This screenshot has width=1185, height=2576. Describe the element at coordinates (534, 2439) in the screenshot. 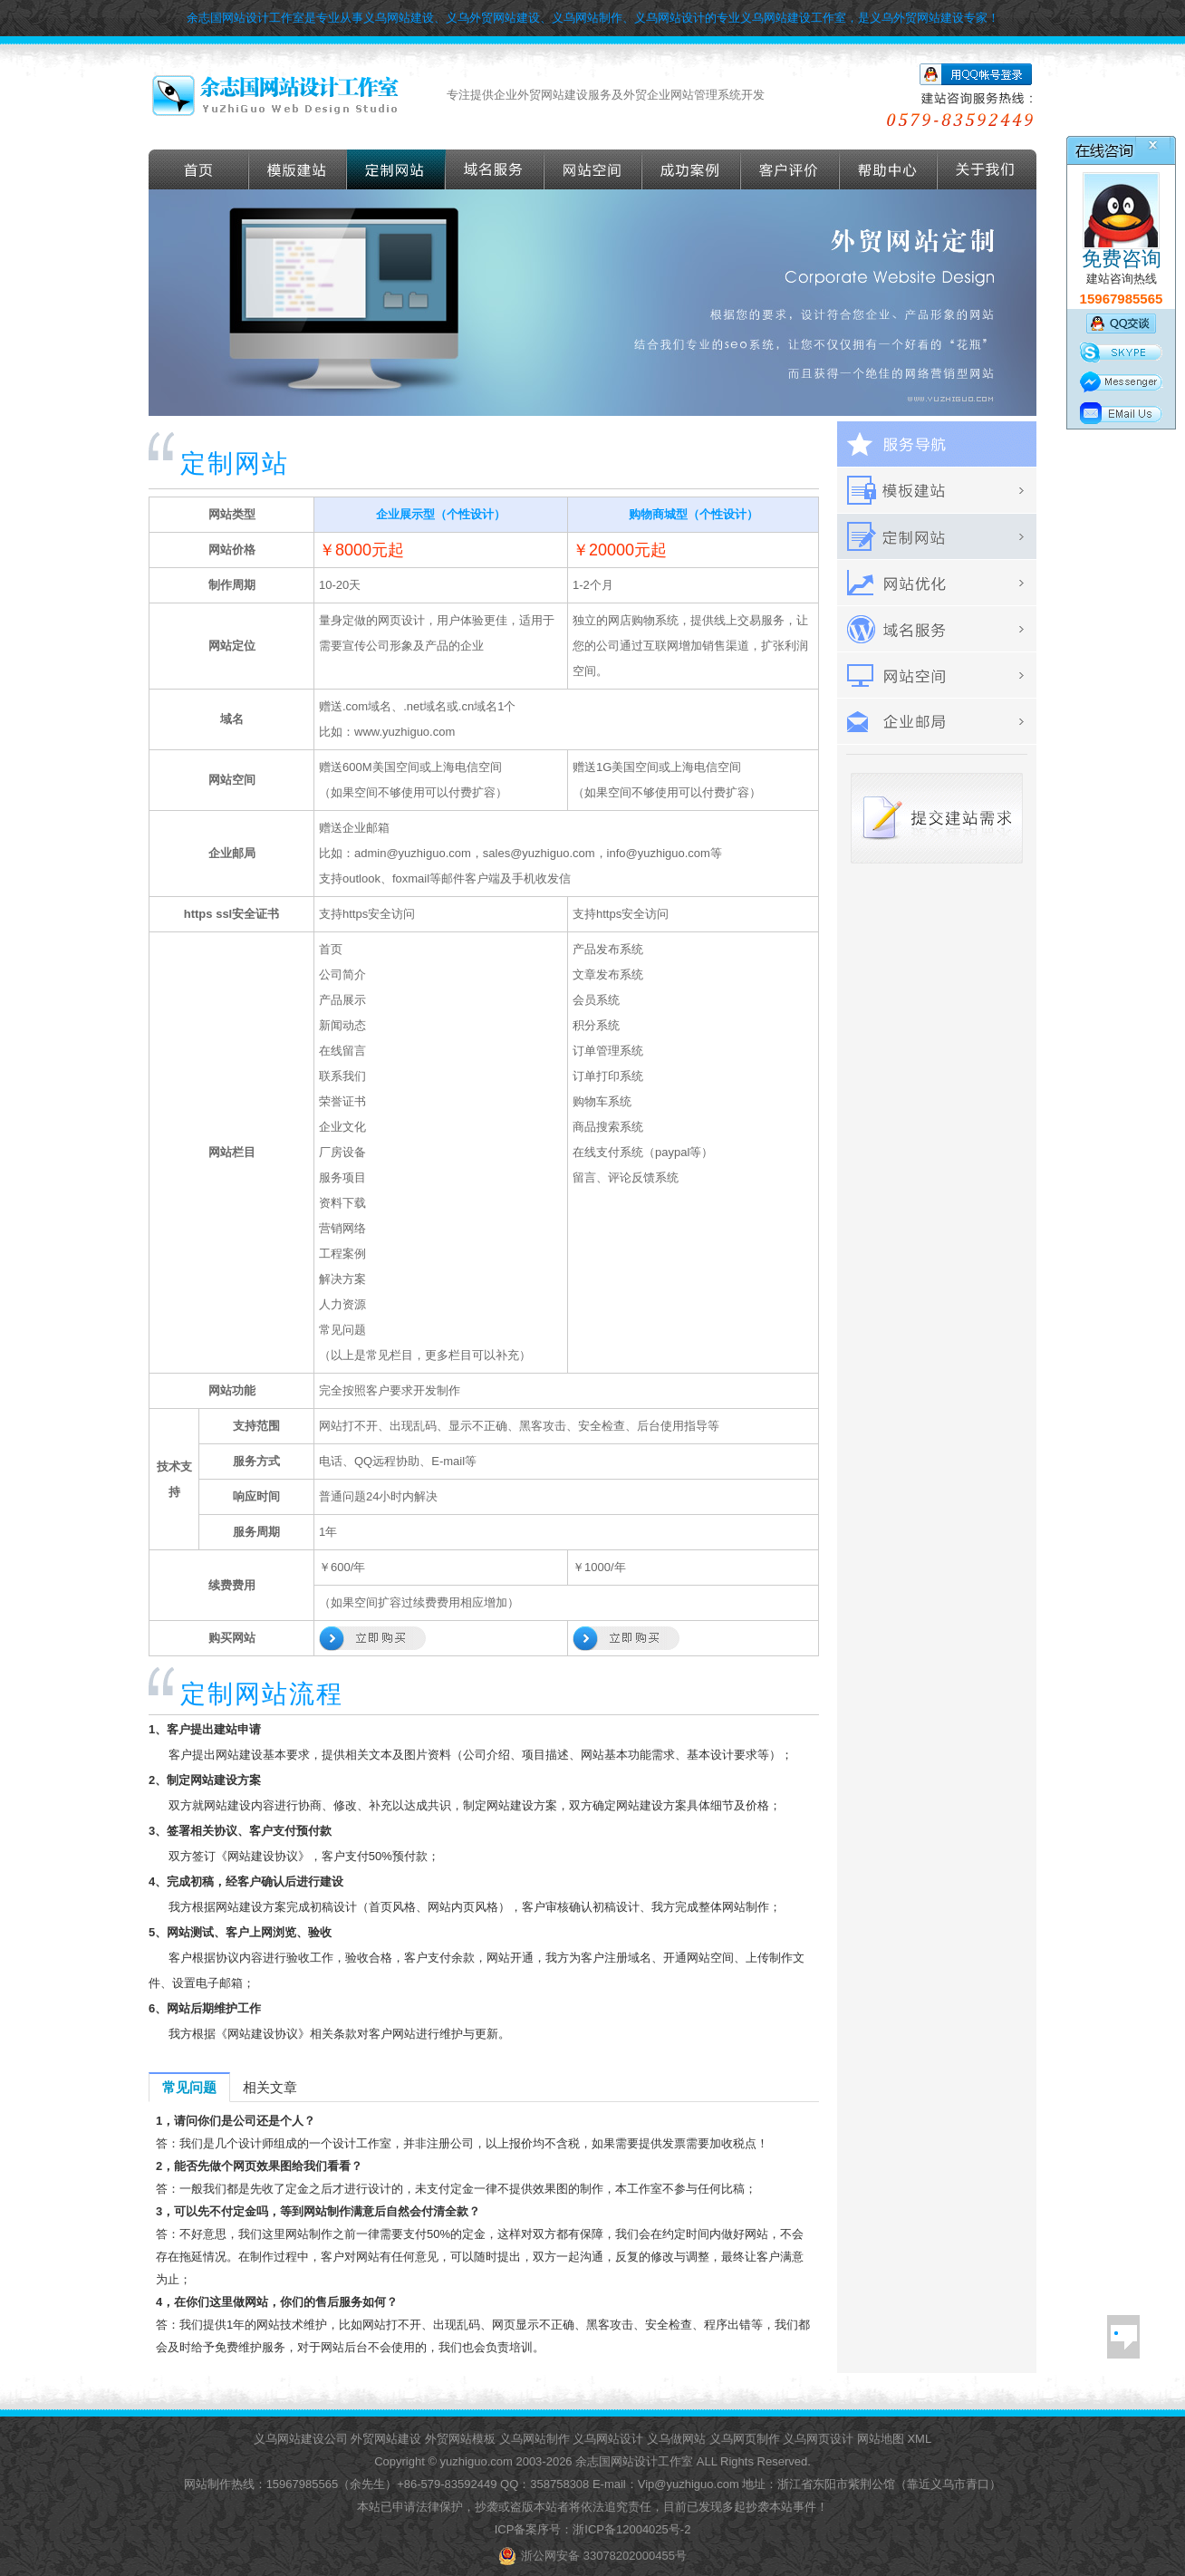

I see `义乌网站制作` at that location.